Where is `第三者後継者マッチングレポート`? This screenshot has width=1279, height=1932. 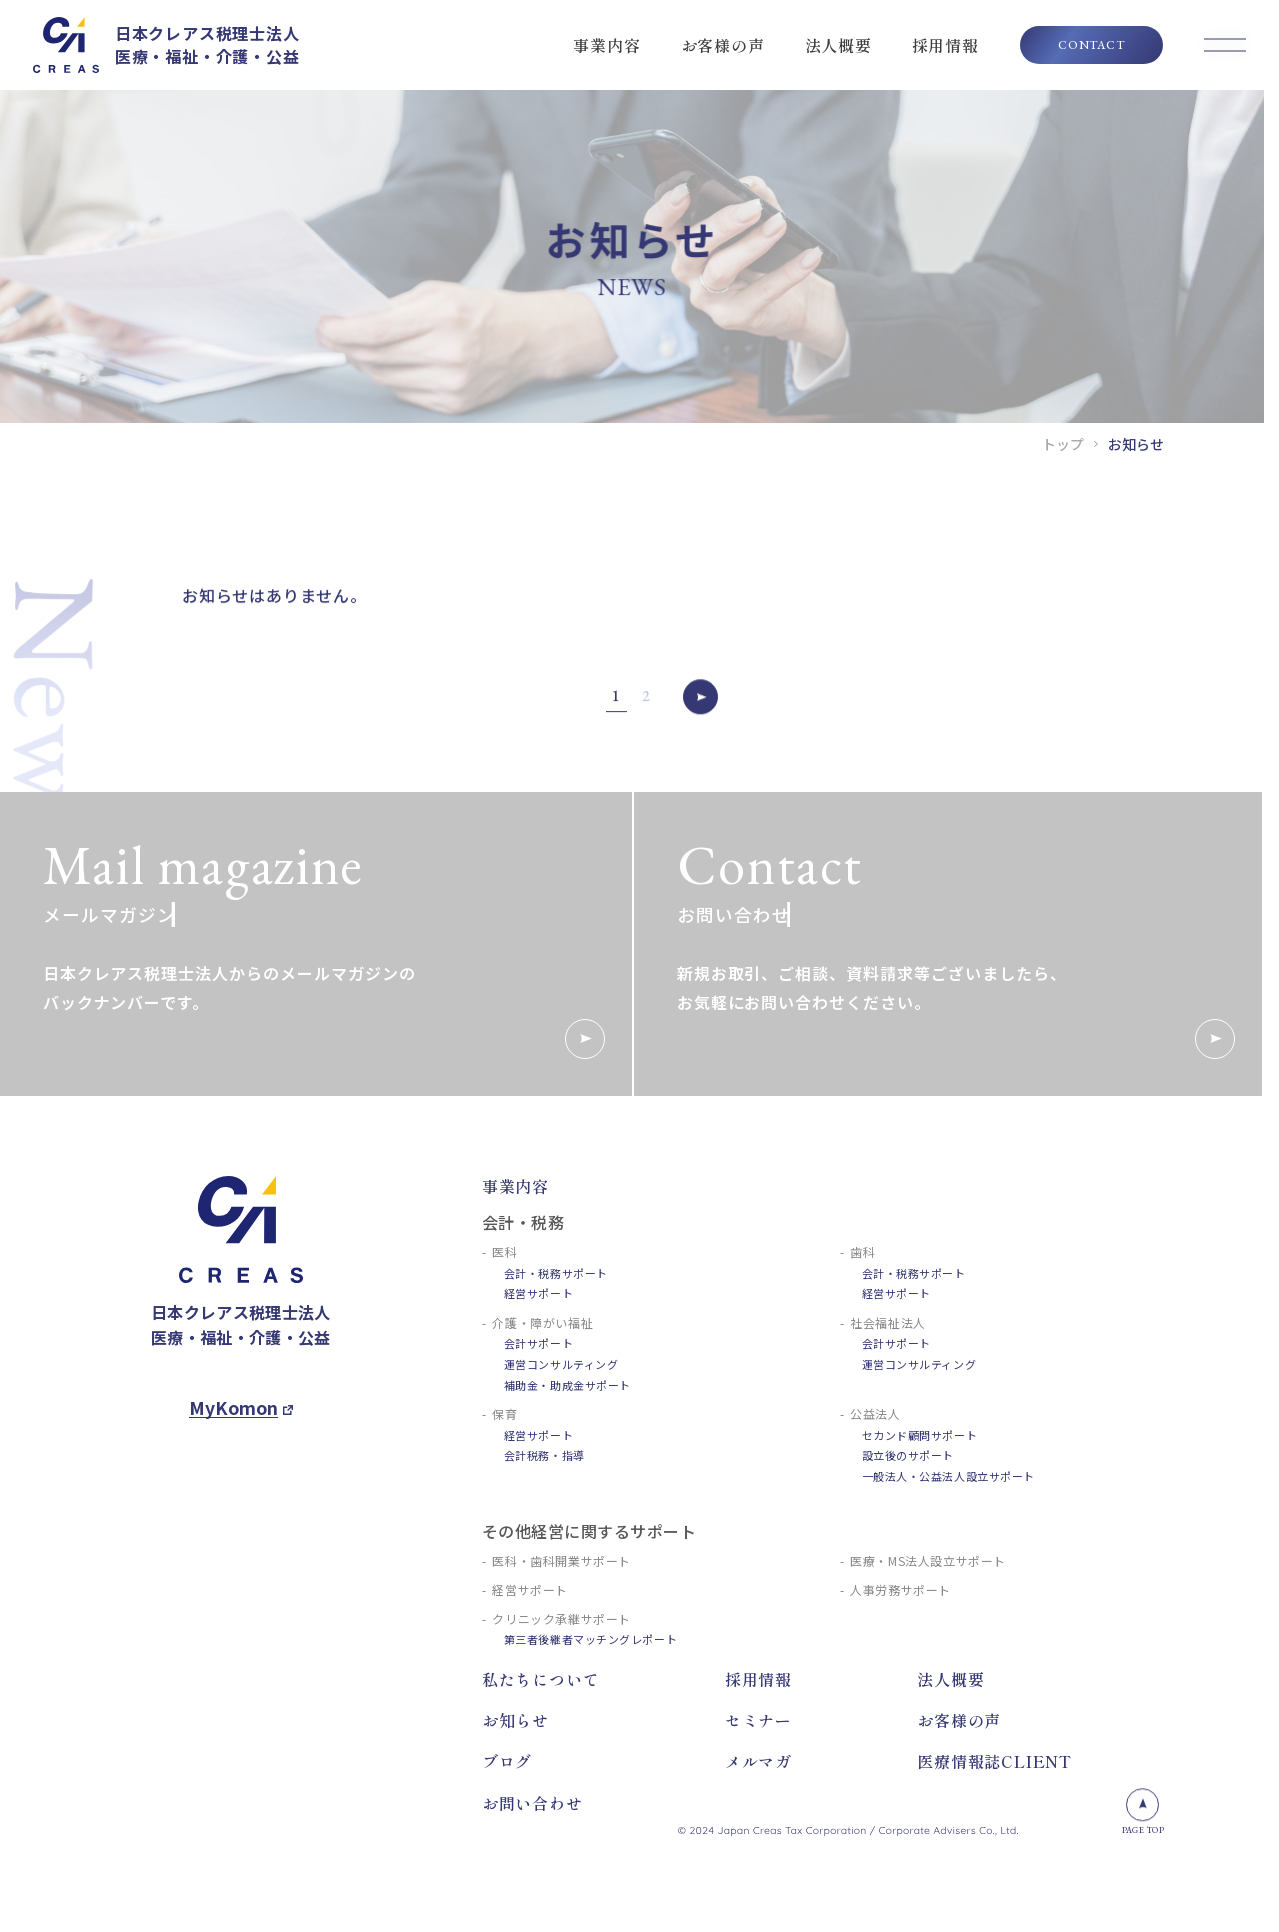 第三者後継者マッチングレポート is located at coordinates (590, 1639).